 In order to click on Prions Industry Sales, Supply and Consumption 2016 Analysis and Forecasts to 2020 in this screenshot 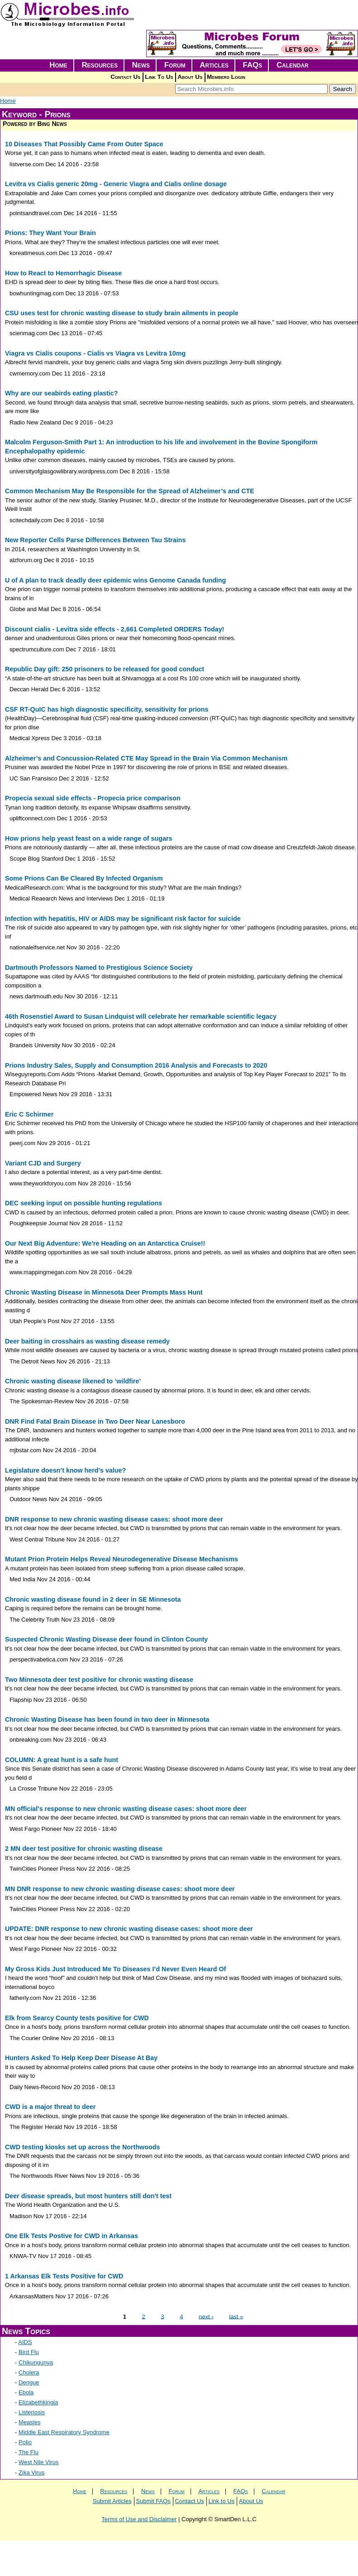, I will do `click(136, 1065)`.